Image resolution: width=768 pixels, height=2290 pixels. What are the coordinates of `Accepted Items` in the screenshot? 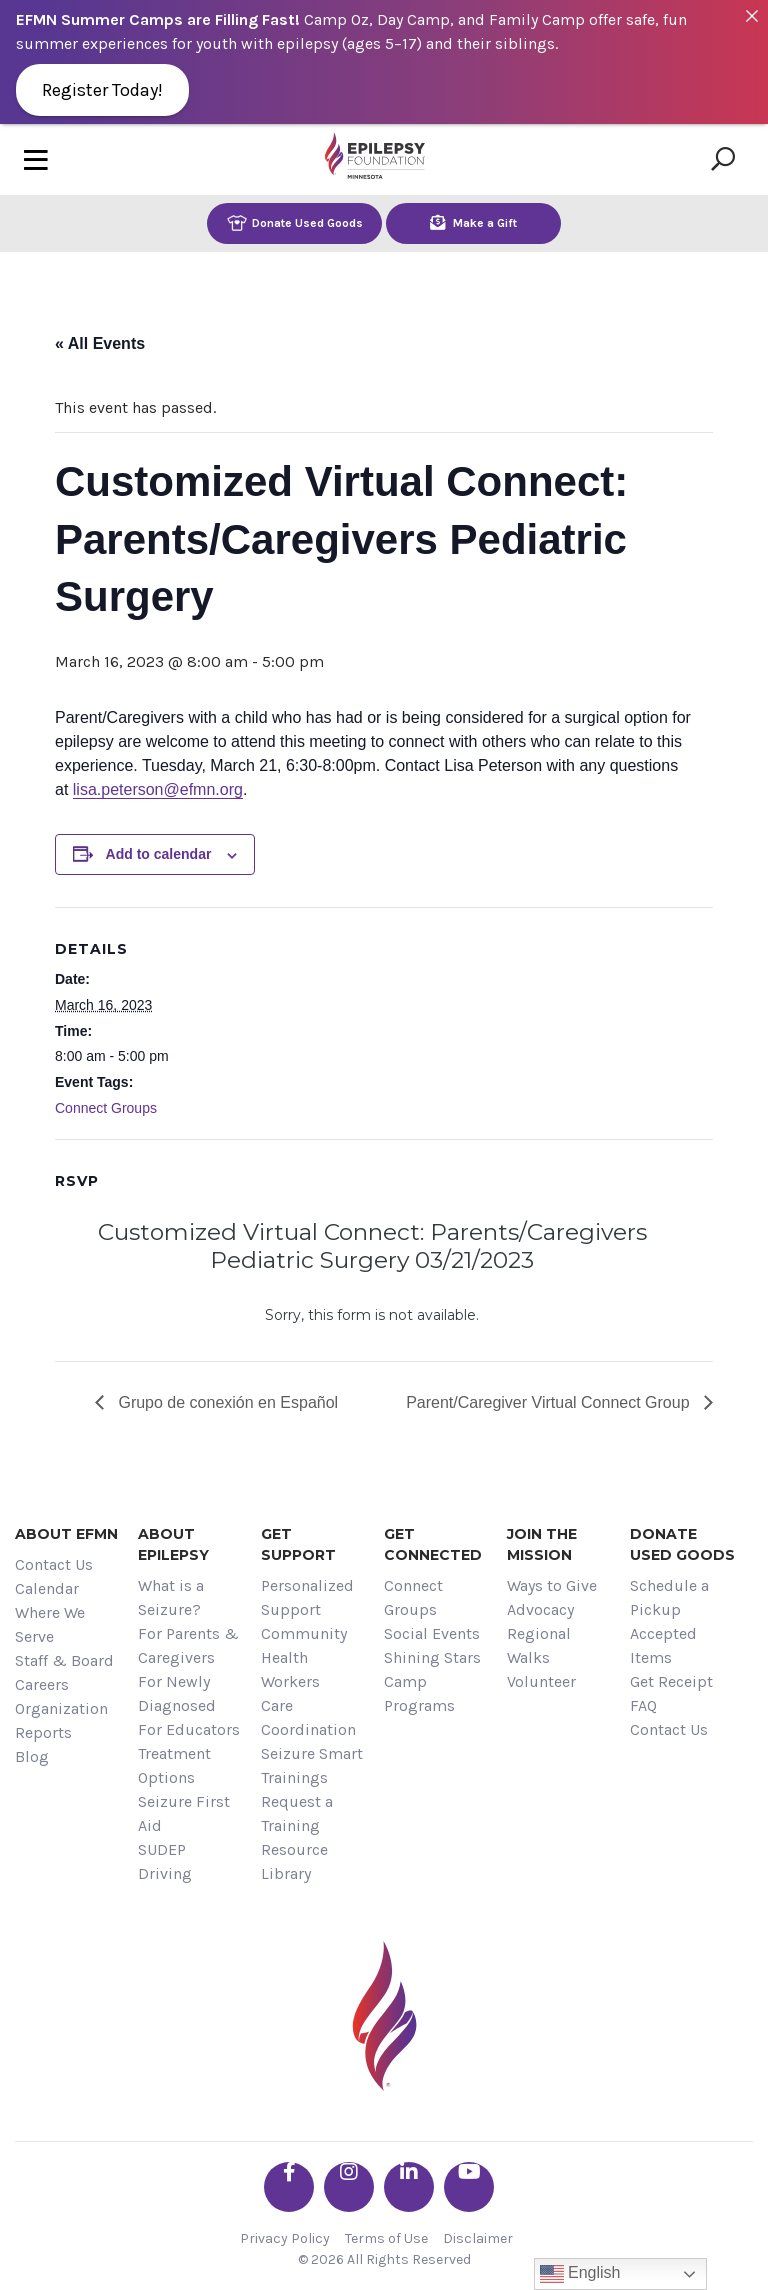 It's located at (663, 1645).